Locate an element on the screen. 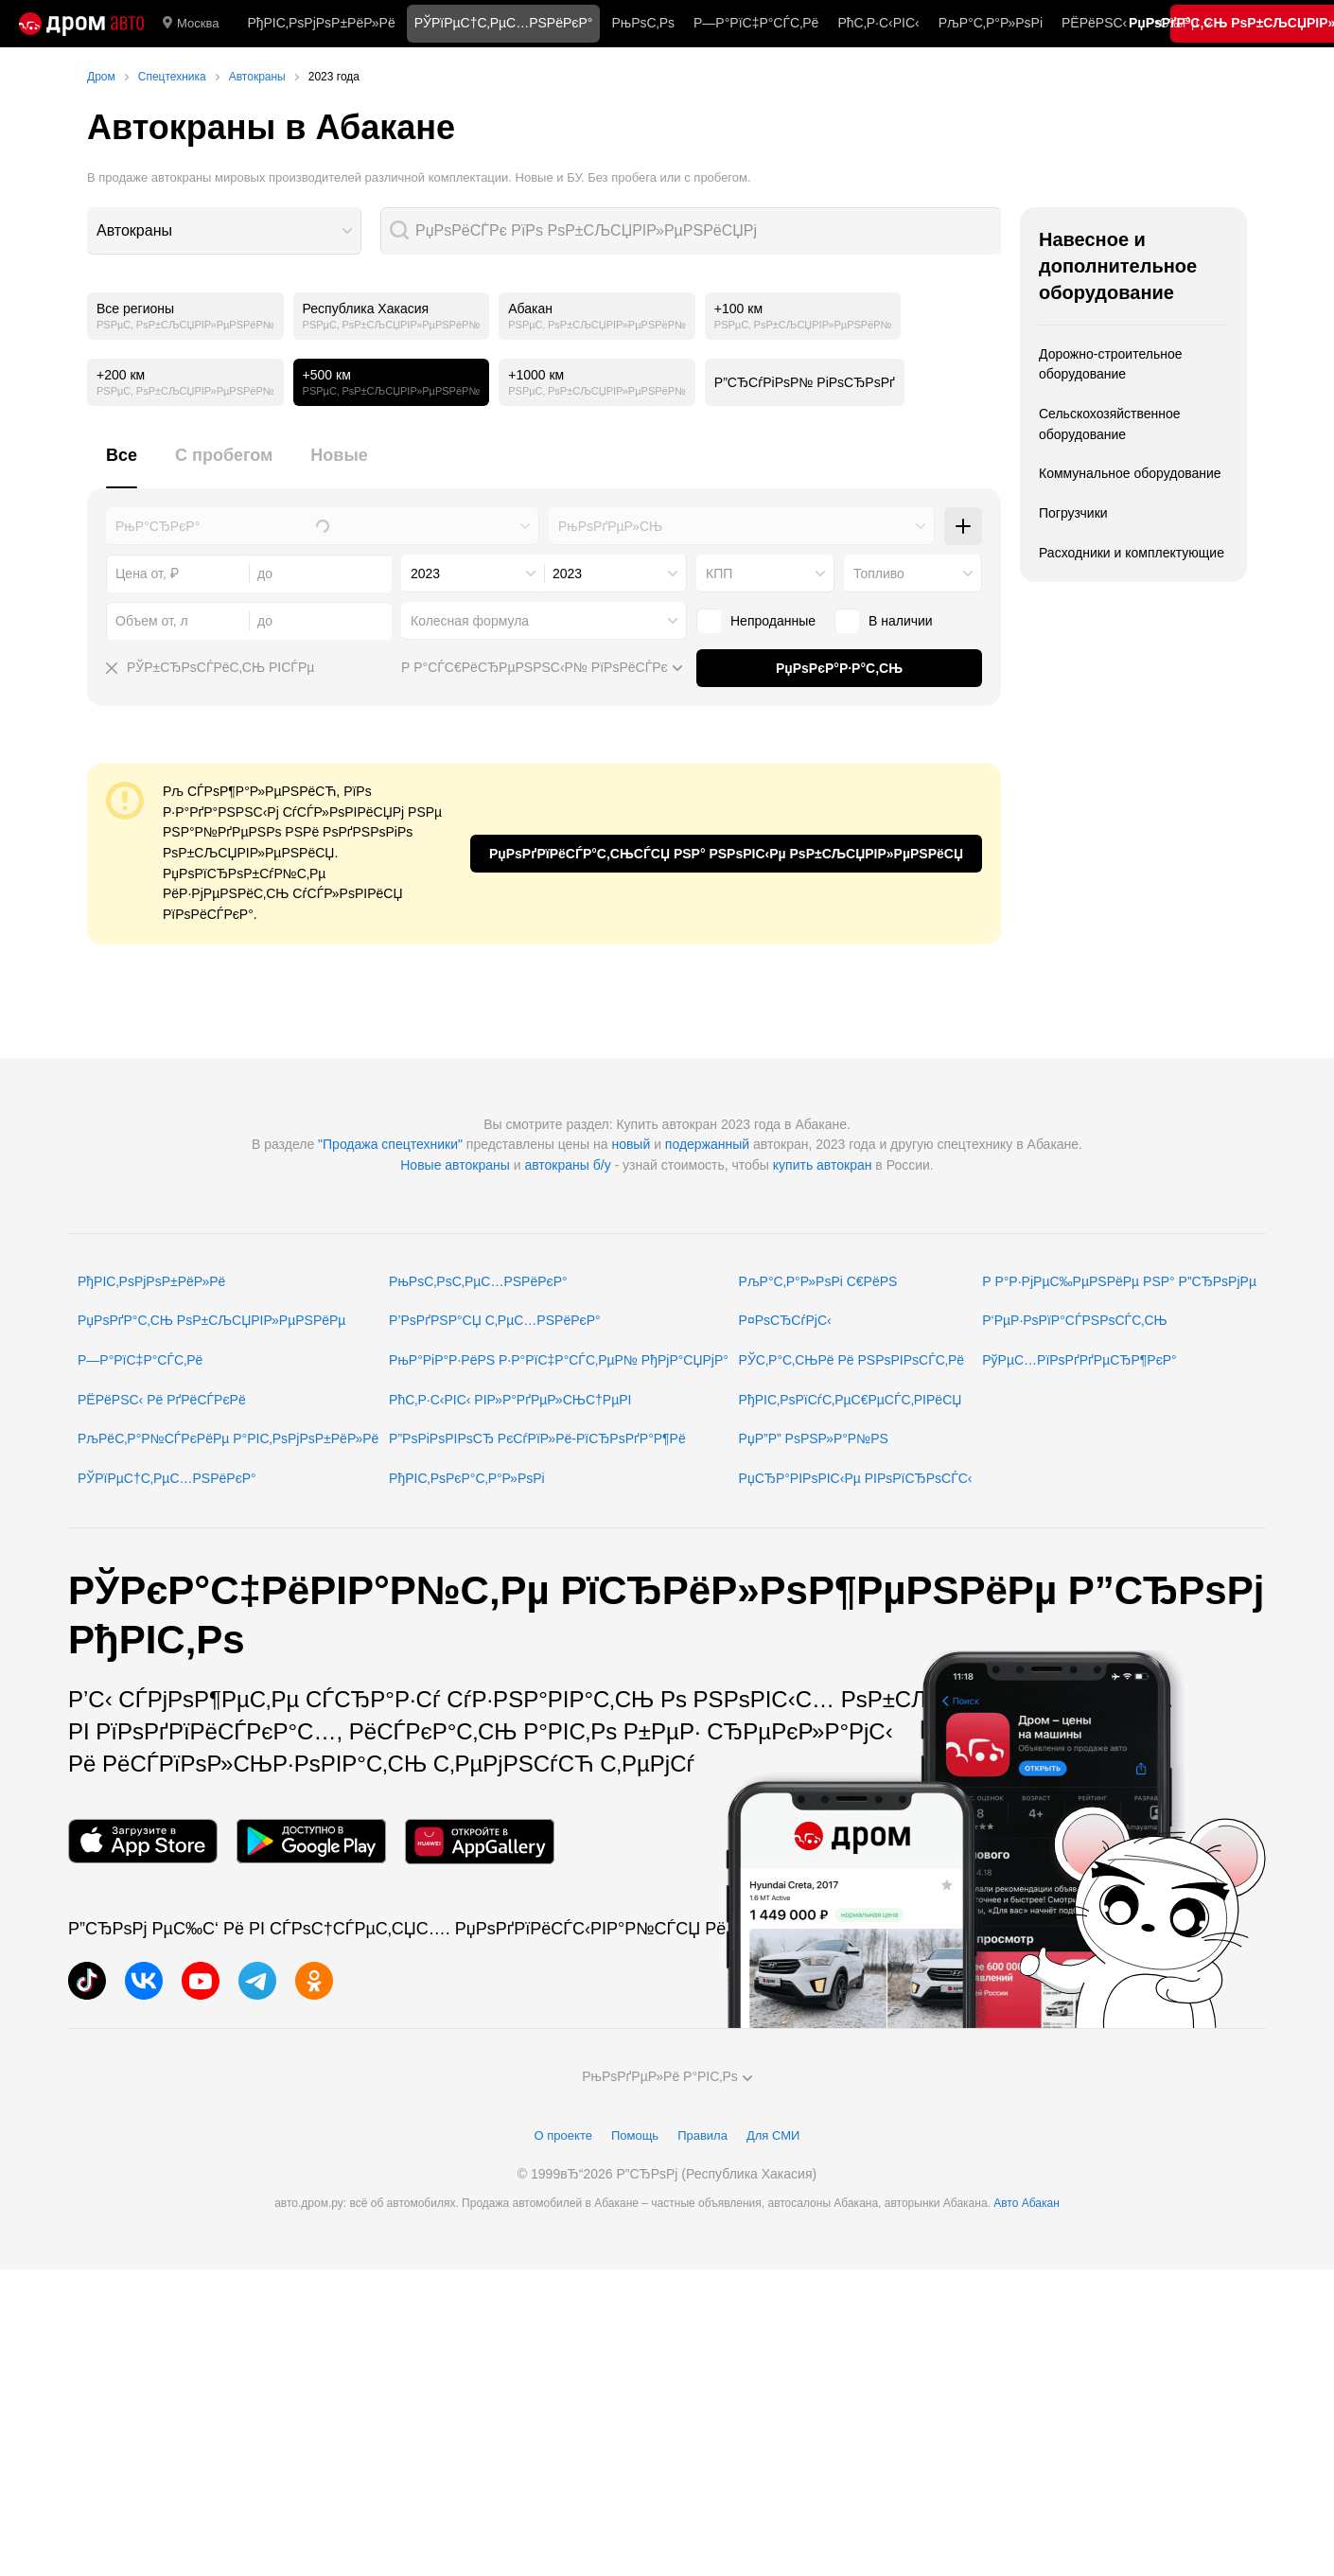 This screenshot has width=1334, height=2576. РЁРёРЅС‹ Рё РґРёСЃРєРё is located at coordinates (162, 1399).